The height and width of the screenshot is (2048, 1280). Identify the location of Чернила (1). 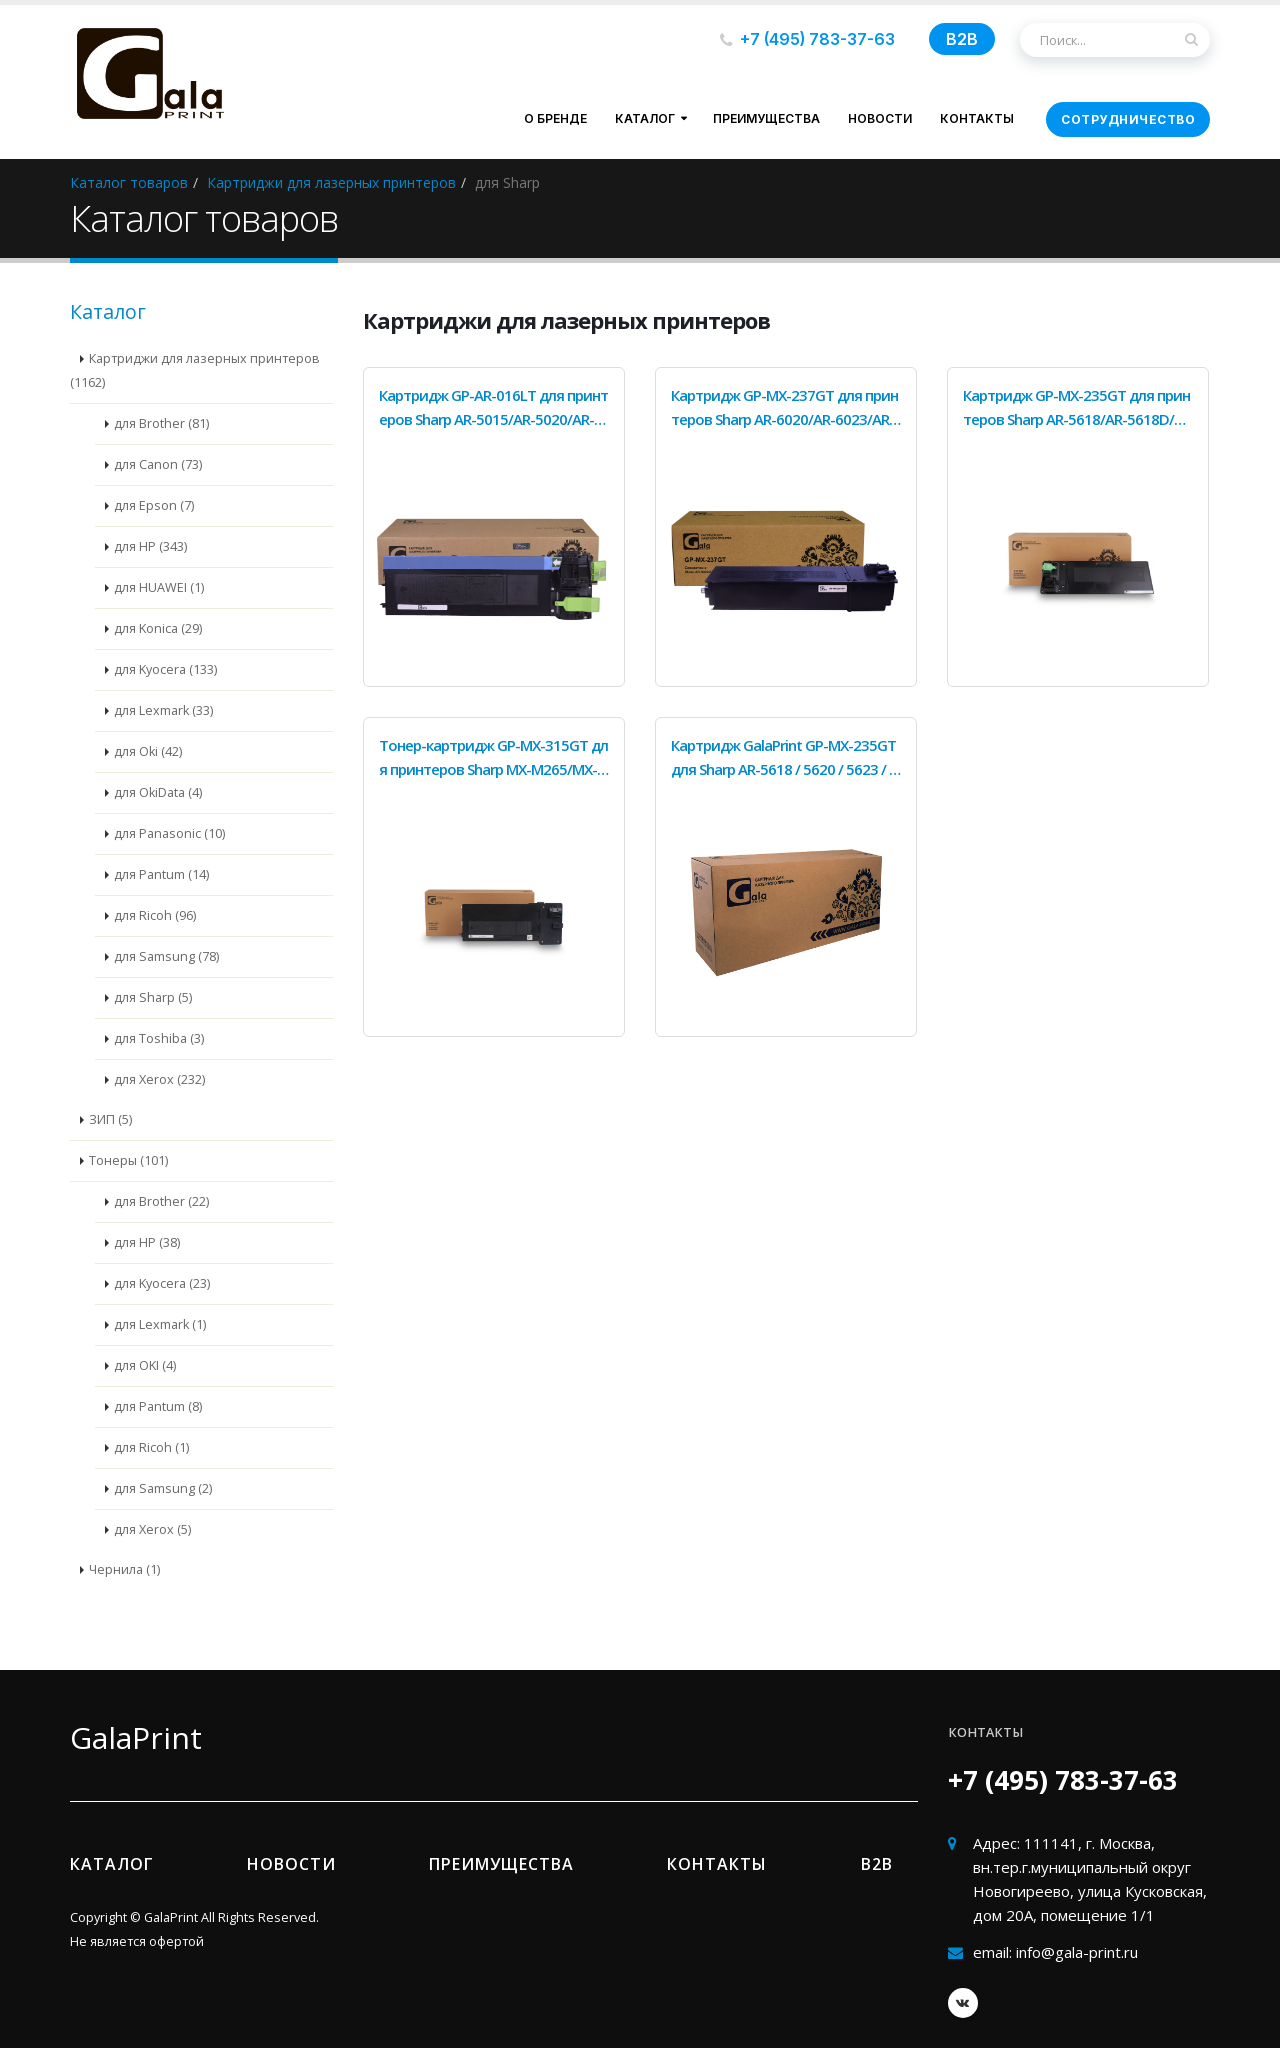
(124, 1569).